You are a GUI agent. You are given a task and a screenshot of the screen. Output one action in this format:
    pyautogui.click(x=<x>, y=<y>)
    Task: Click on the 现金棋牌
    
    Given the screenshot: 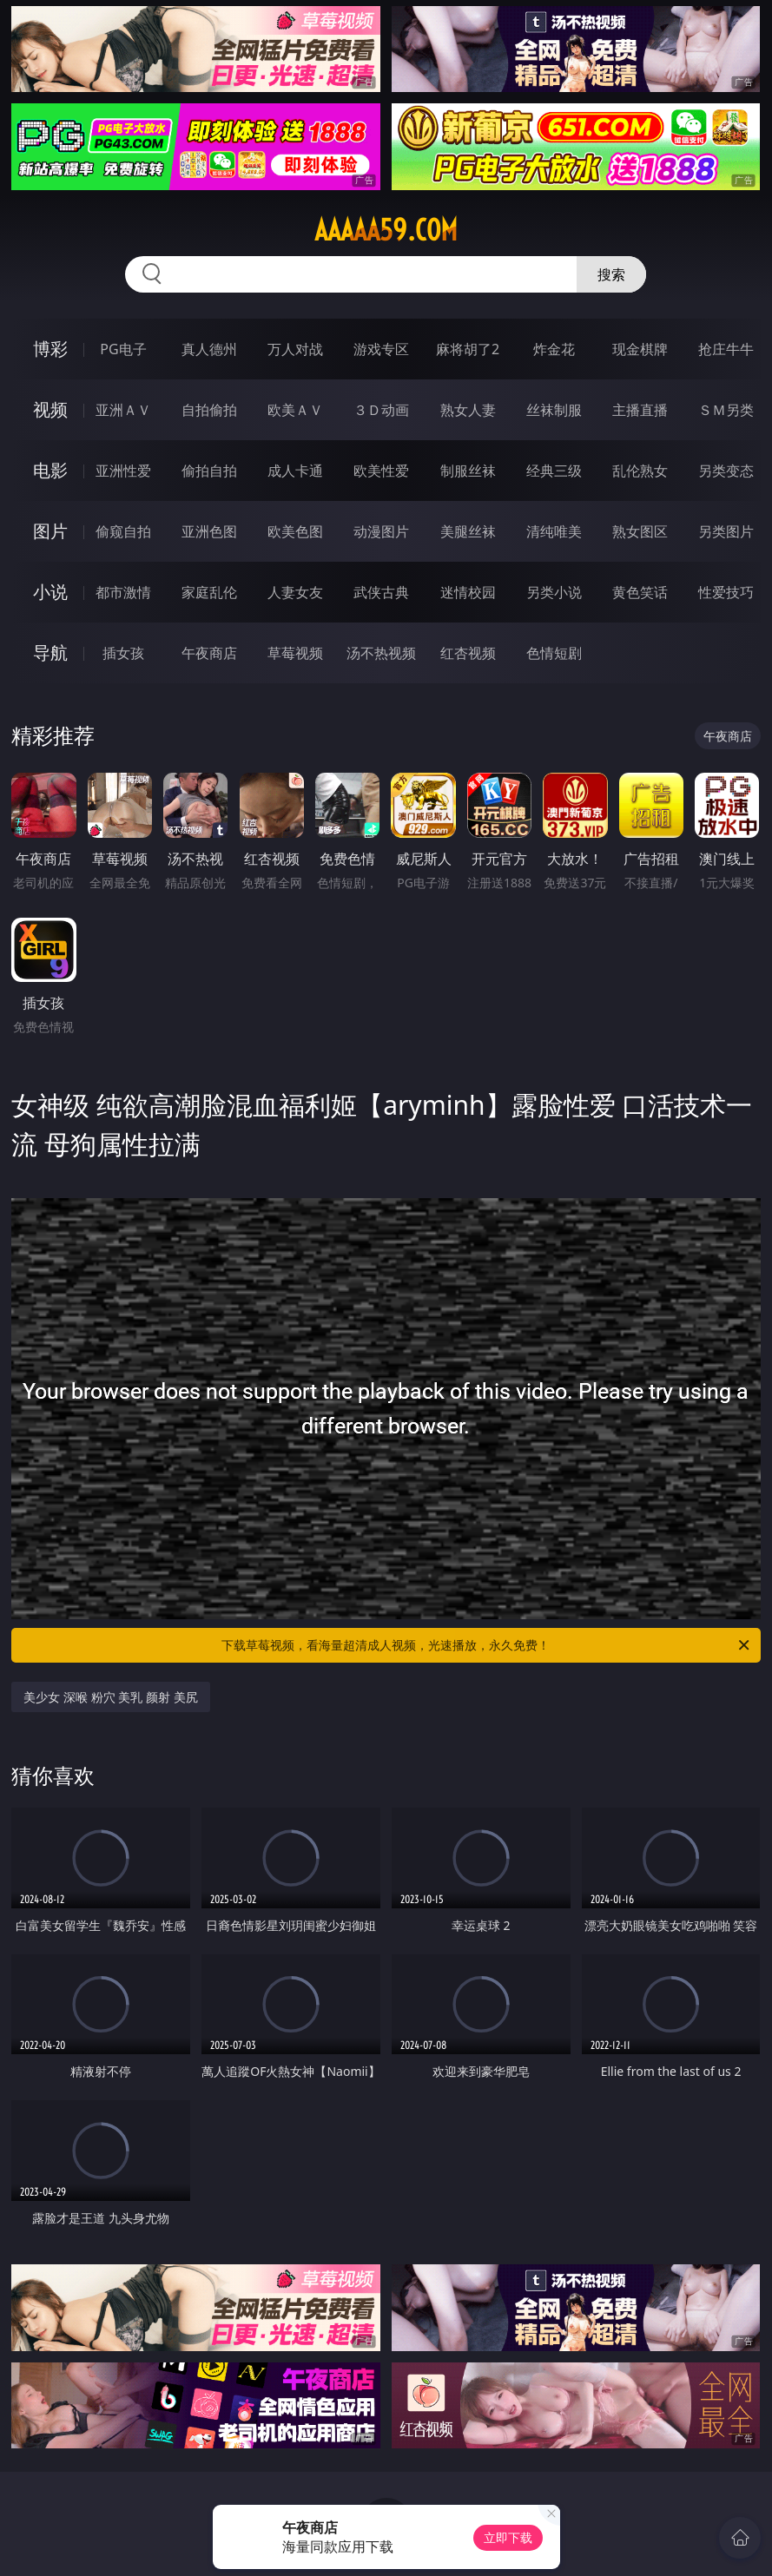 What is the action you would take?
    pyautogui.click(x=640, y=349)
    